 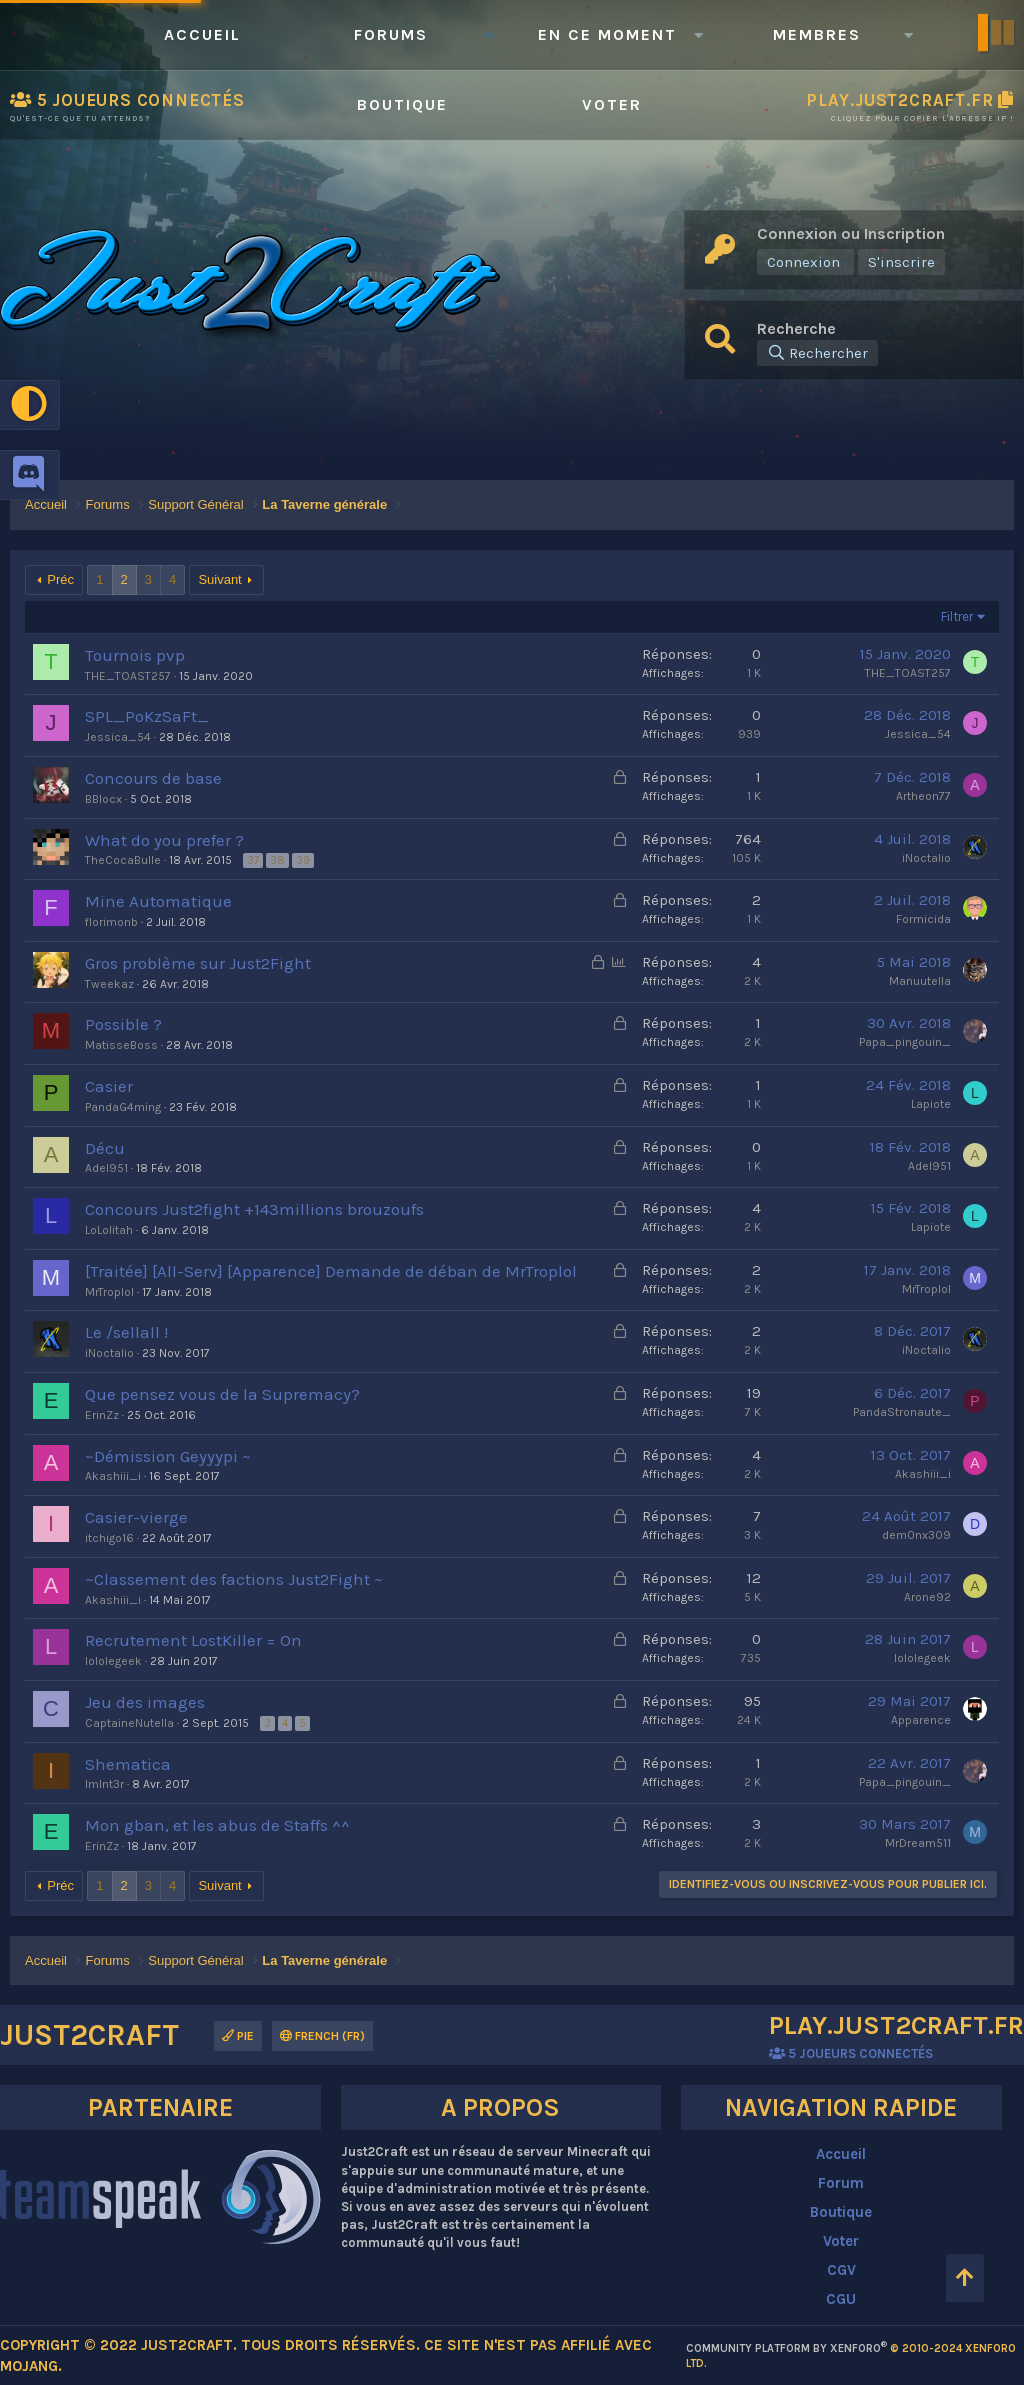 What do you see at coordinates (123, 1024) in the screenshot?
I see `Possible ?` at bounding box center [123, 1024].